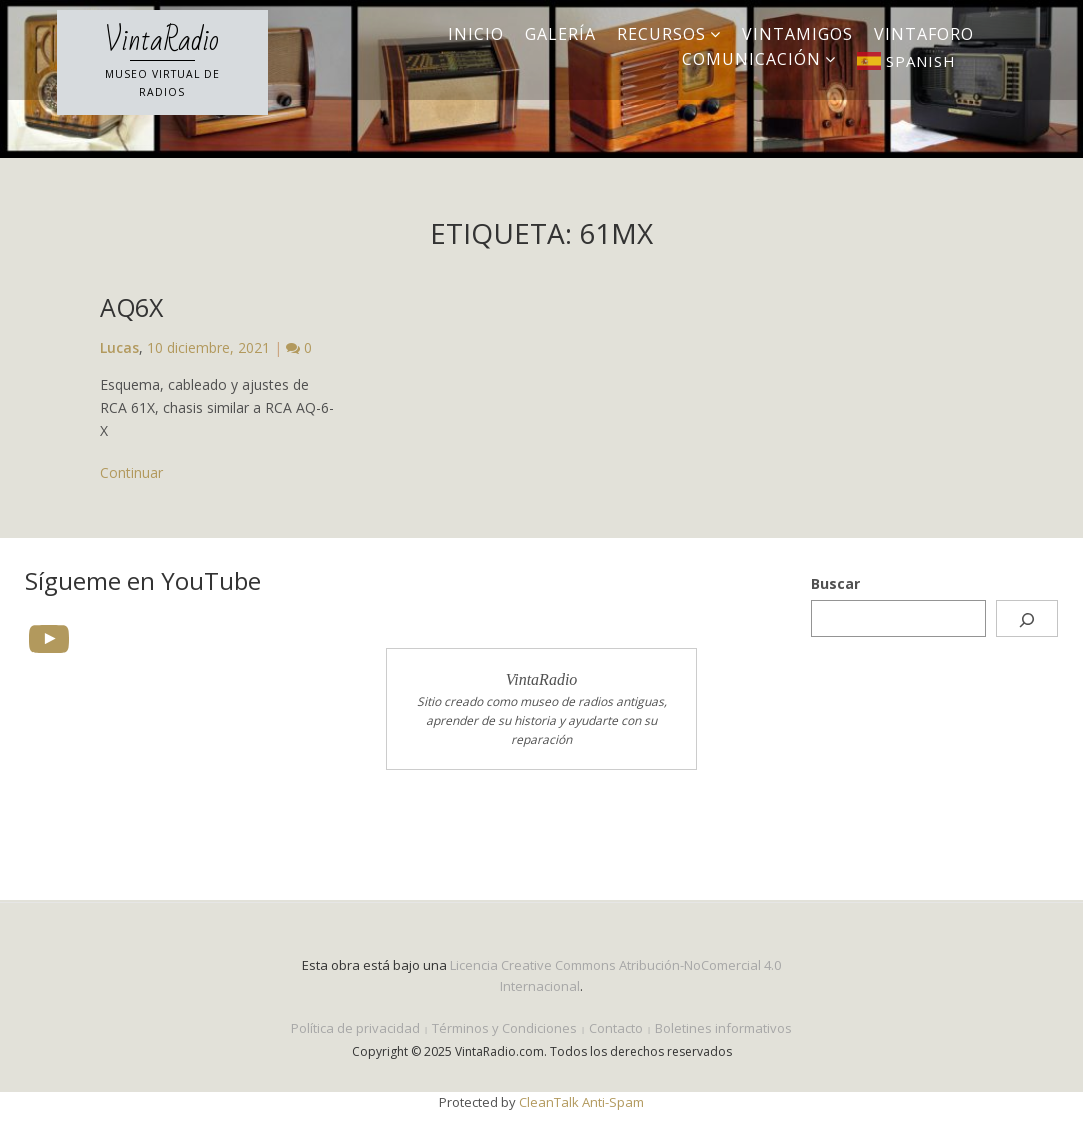 This screenshot has height=1140, width=1083. Describe the element at coordinates (355, 1028) in the screenshot. I see `Política de privacidad` at that location.